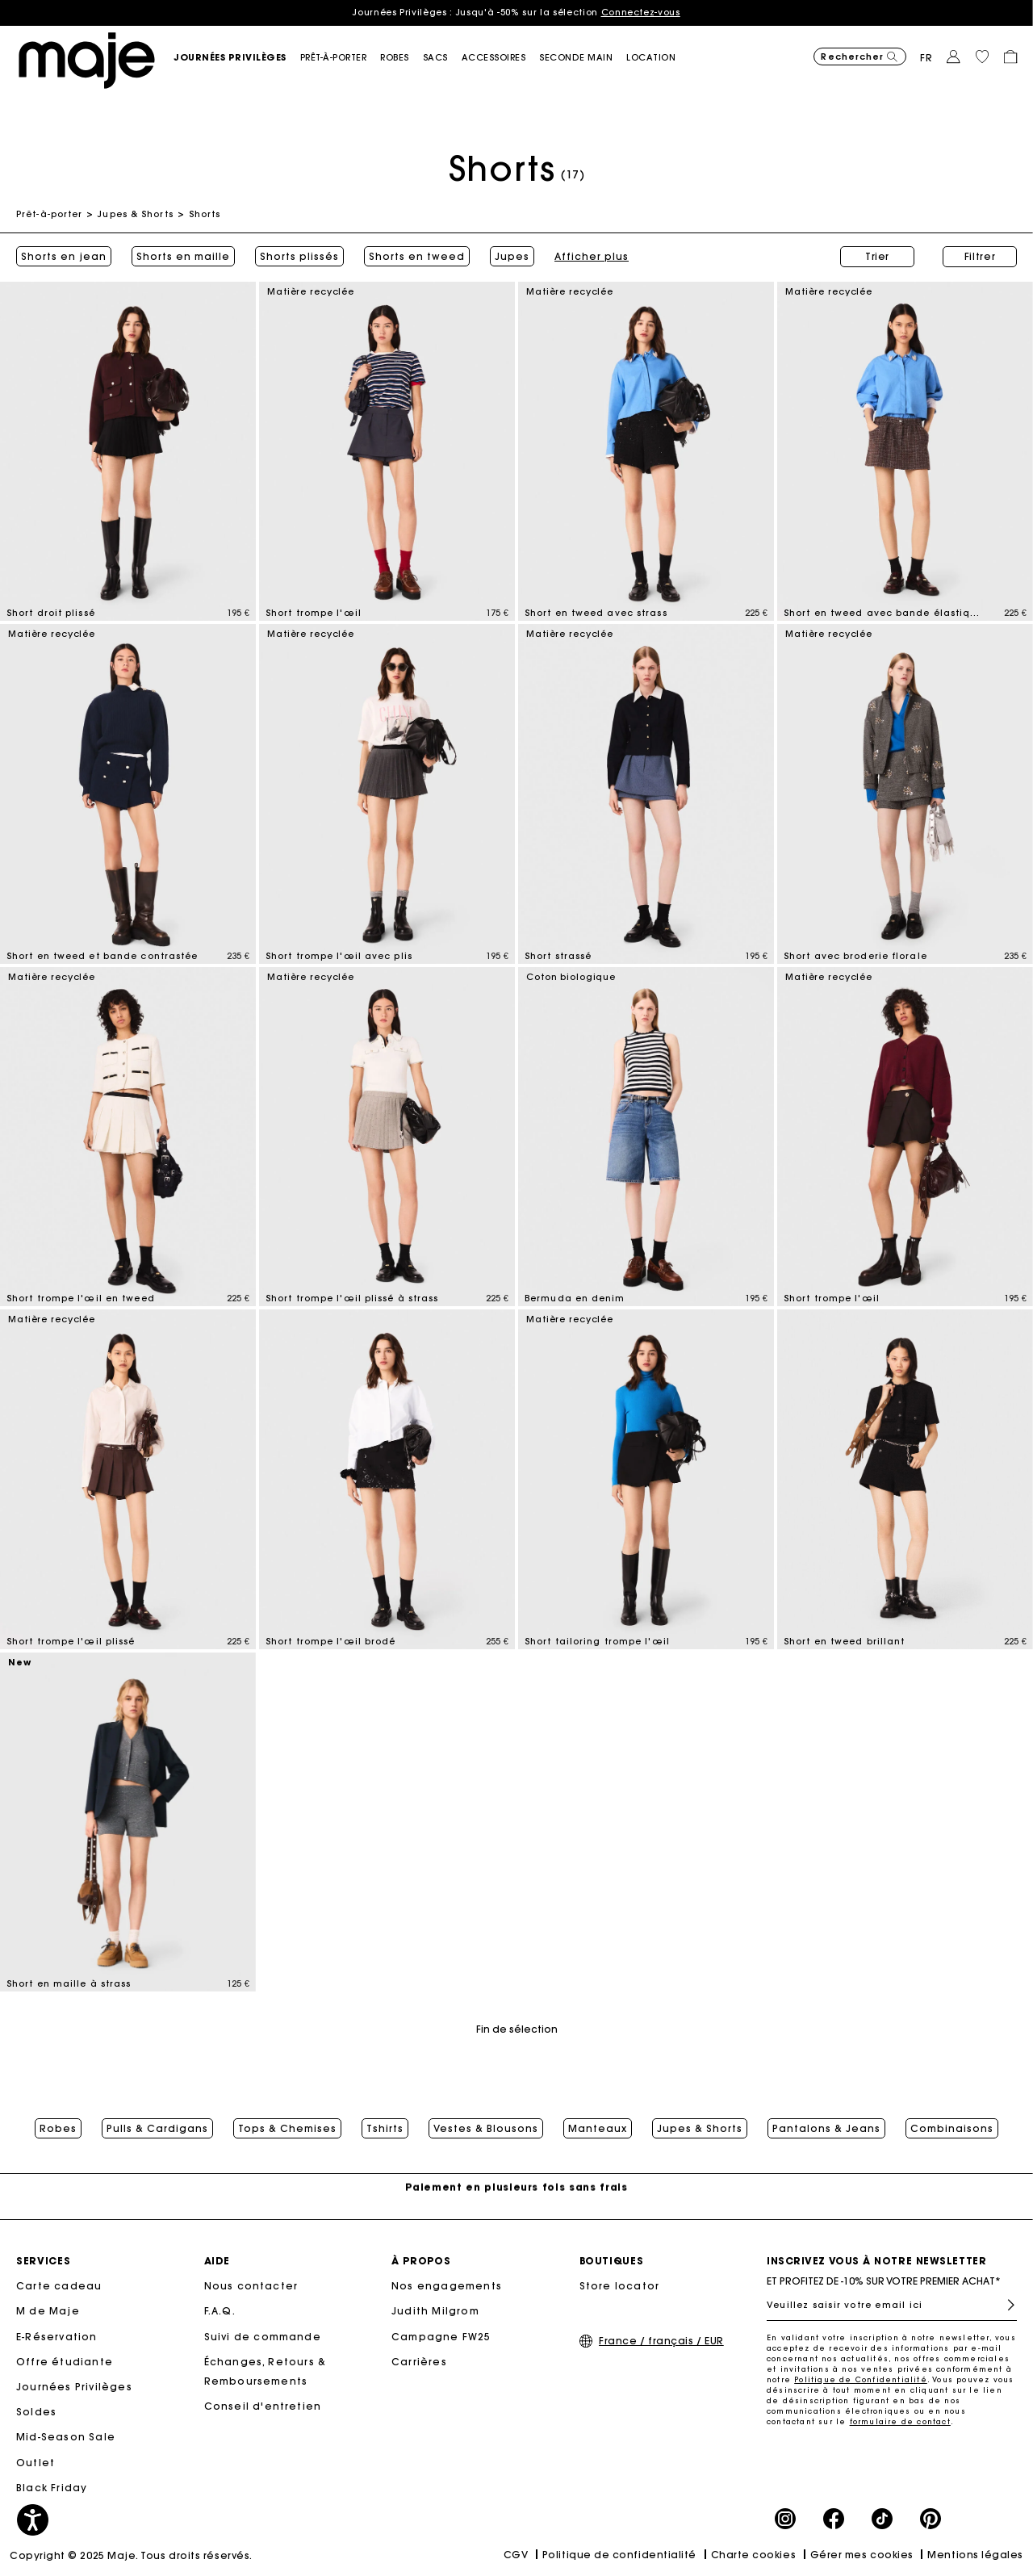 This screenshot has width=1033, height=2576. I want to click on Nous contacter, so click(251, 2286).